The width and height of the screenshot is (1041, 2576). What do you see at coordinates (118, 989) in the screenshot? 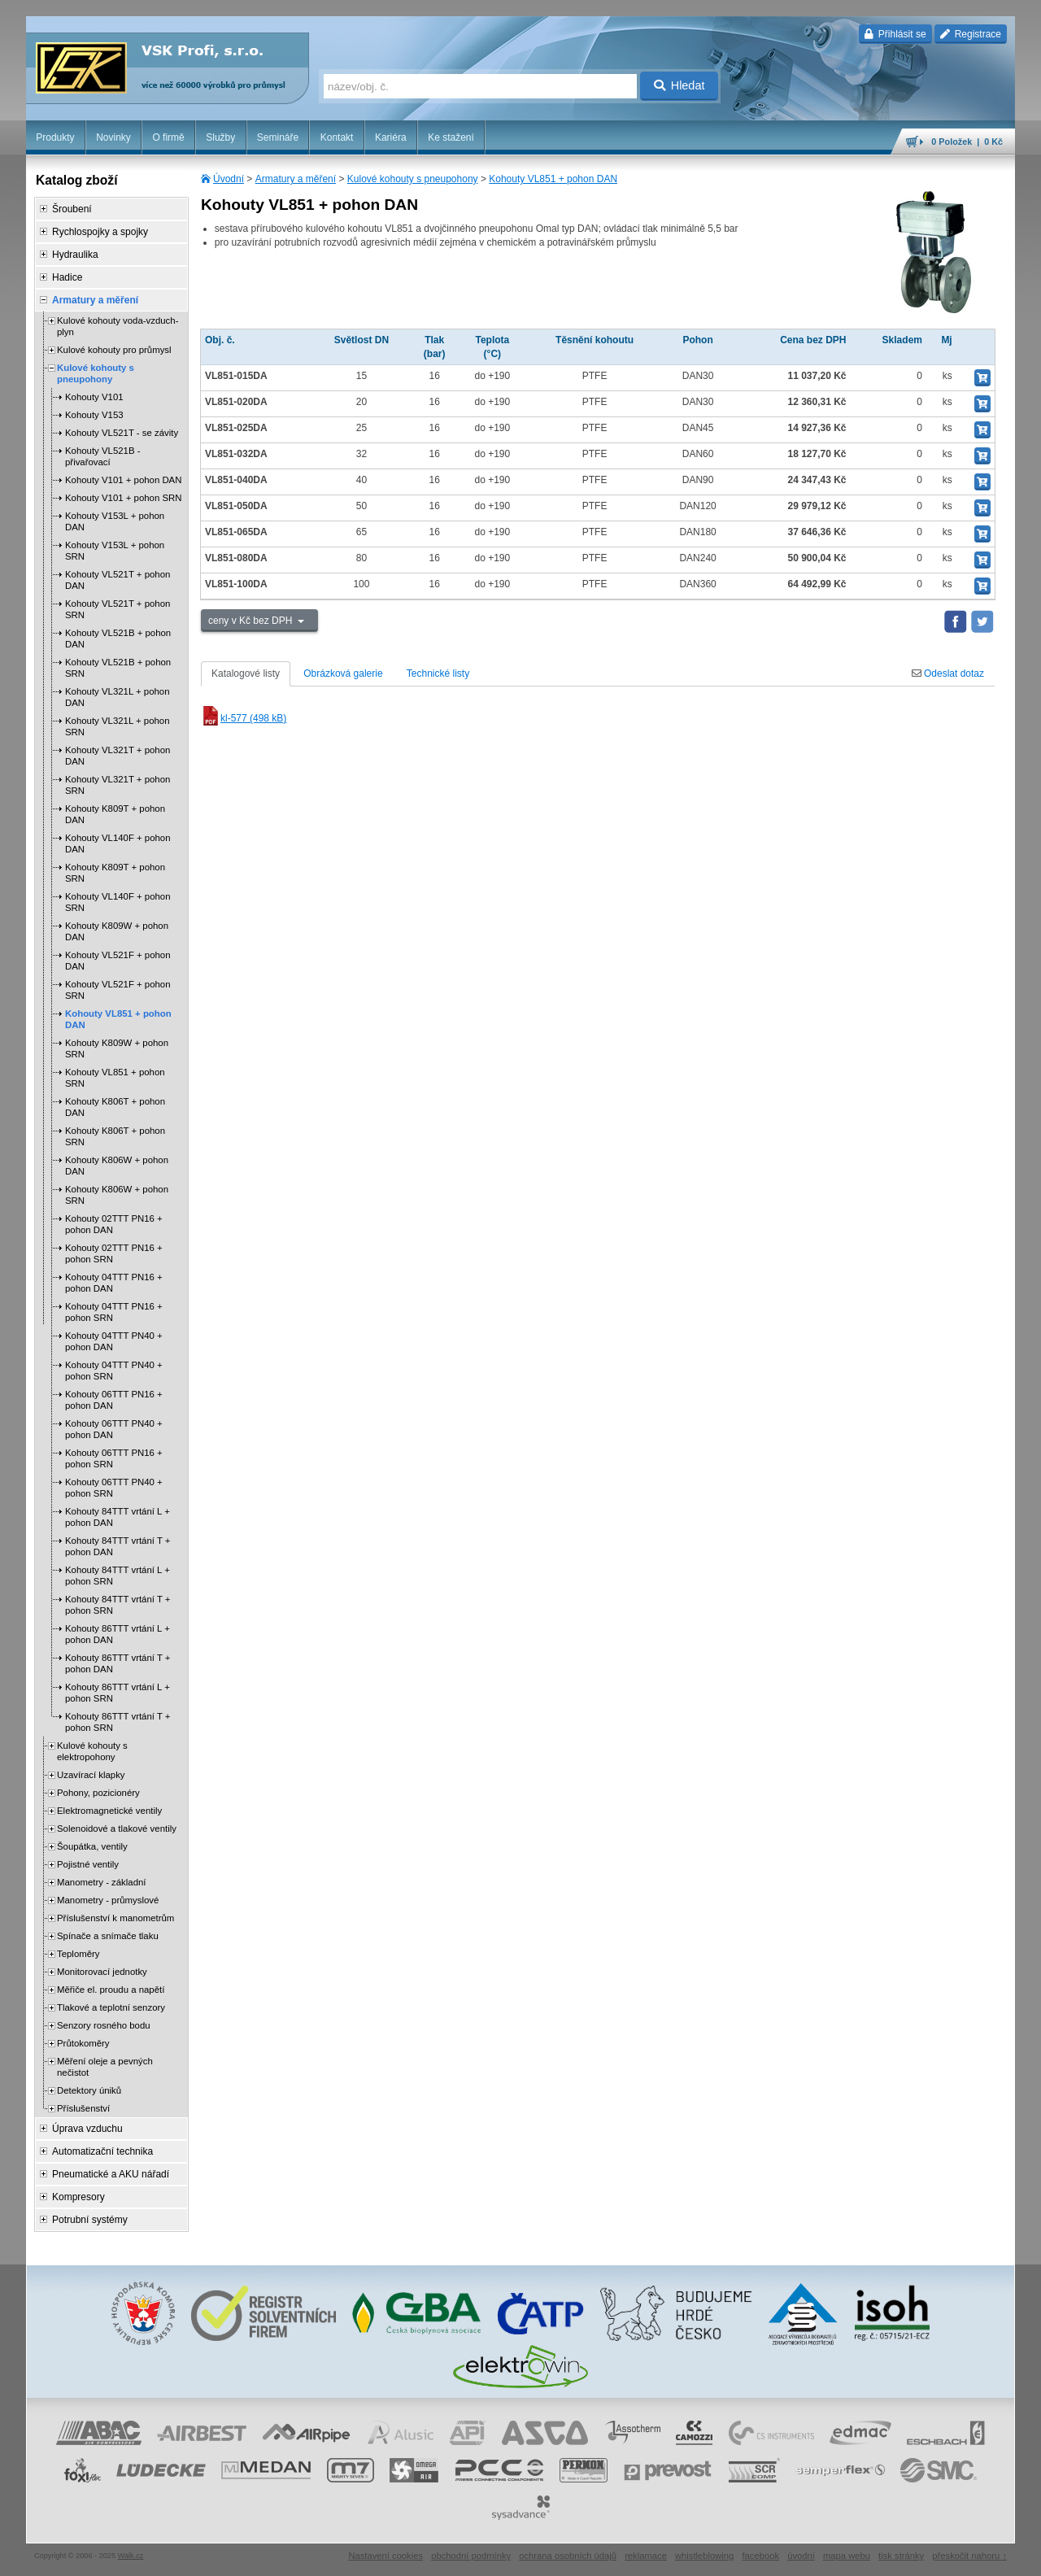
I see `Kohouty VL521F + pohon SRN` at bounding box center [118, 989].